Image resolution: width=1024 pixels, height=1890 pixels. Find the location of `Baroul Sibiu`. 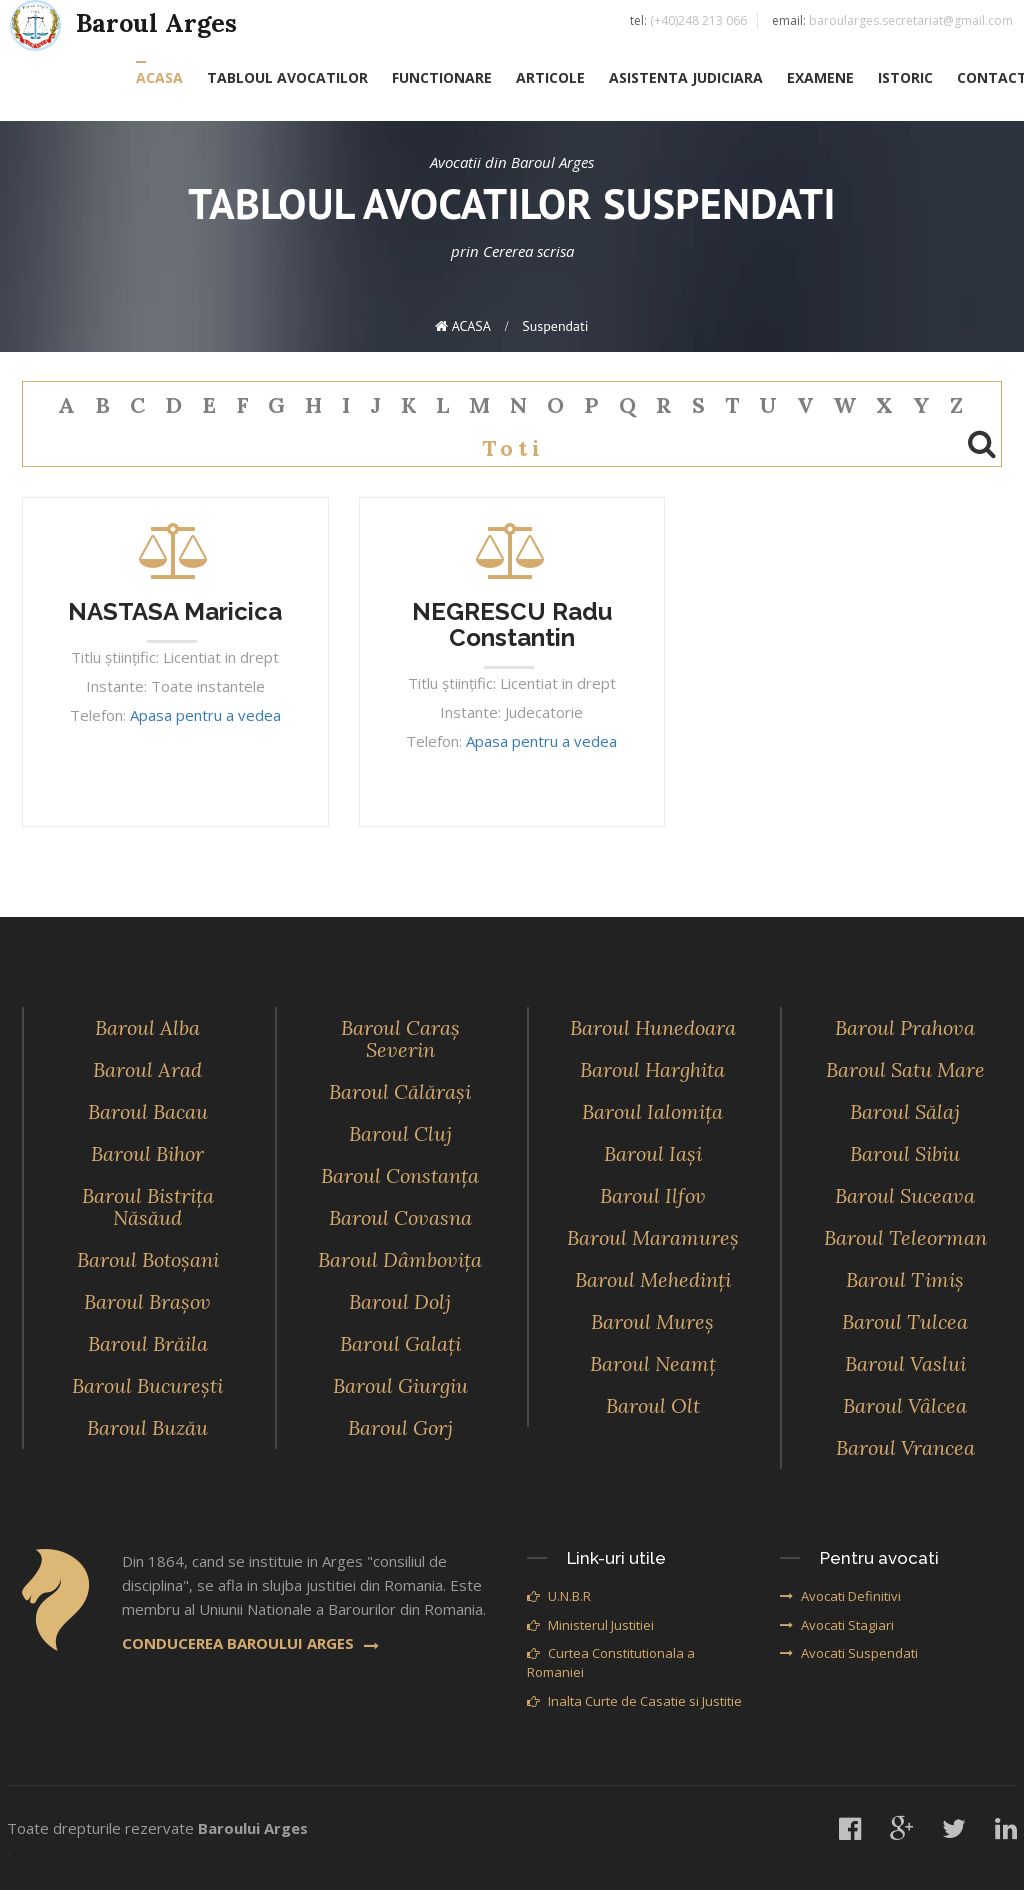

Baroul Sibiu is located at coordinates (905, 1153).